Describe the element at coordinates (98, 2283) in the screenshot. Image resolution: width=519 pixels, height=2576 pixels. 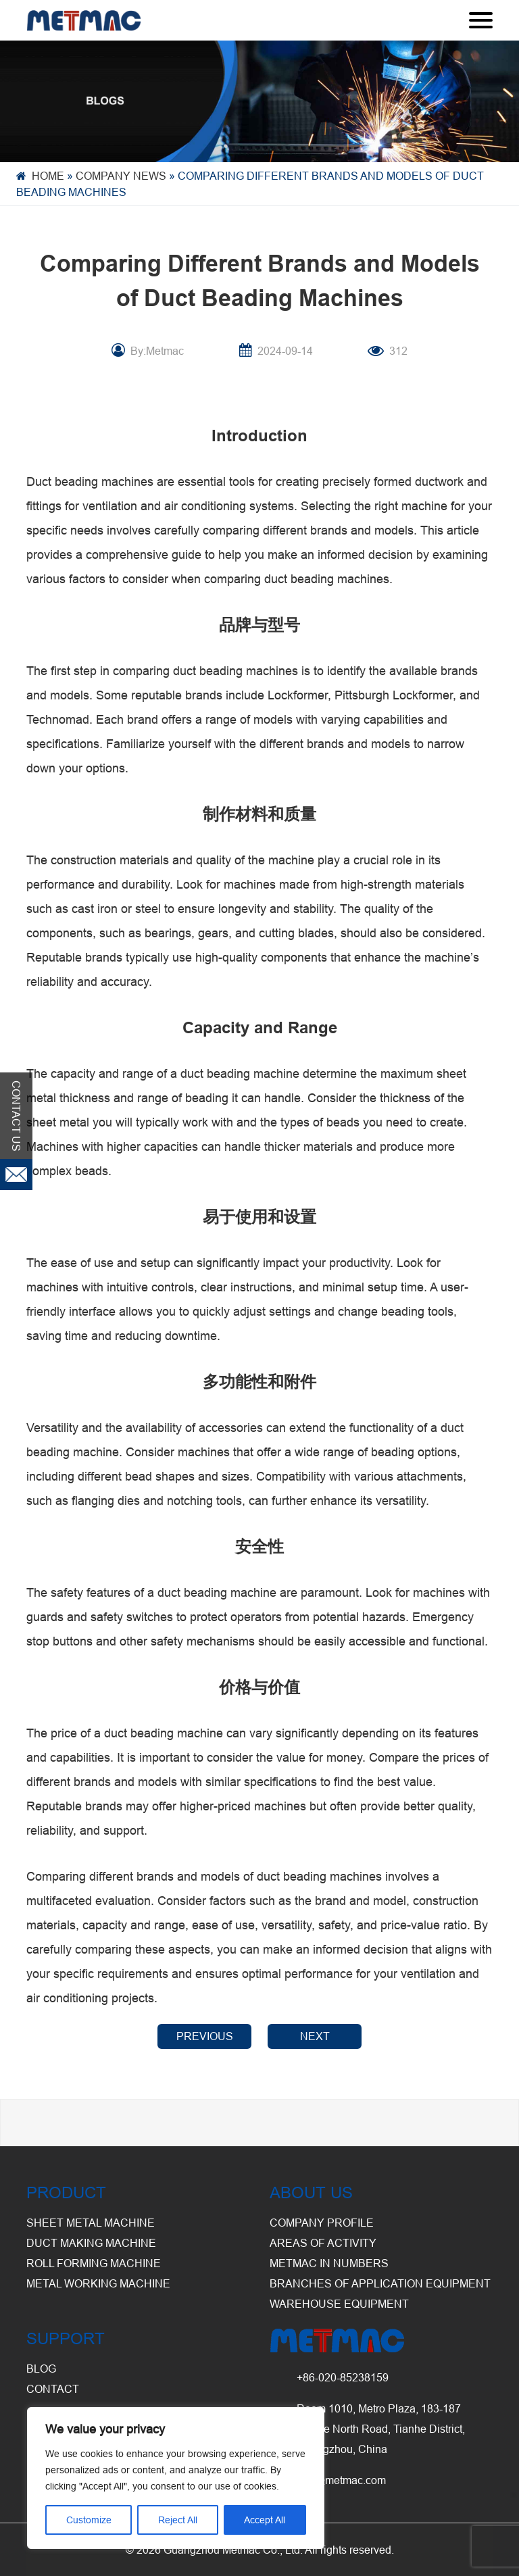
I see `Metal Working Machine` at that location.